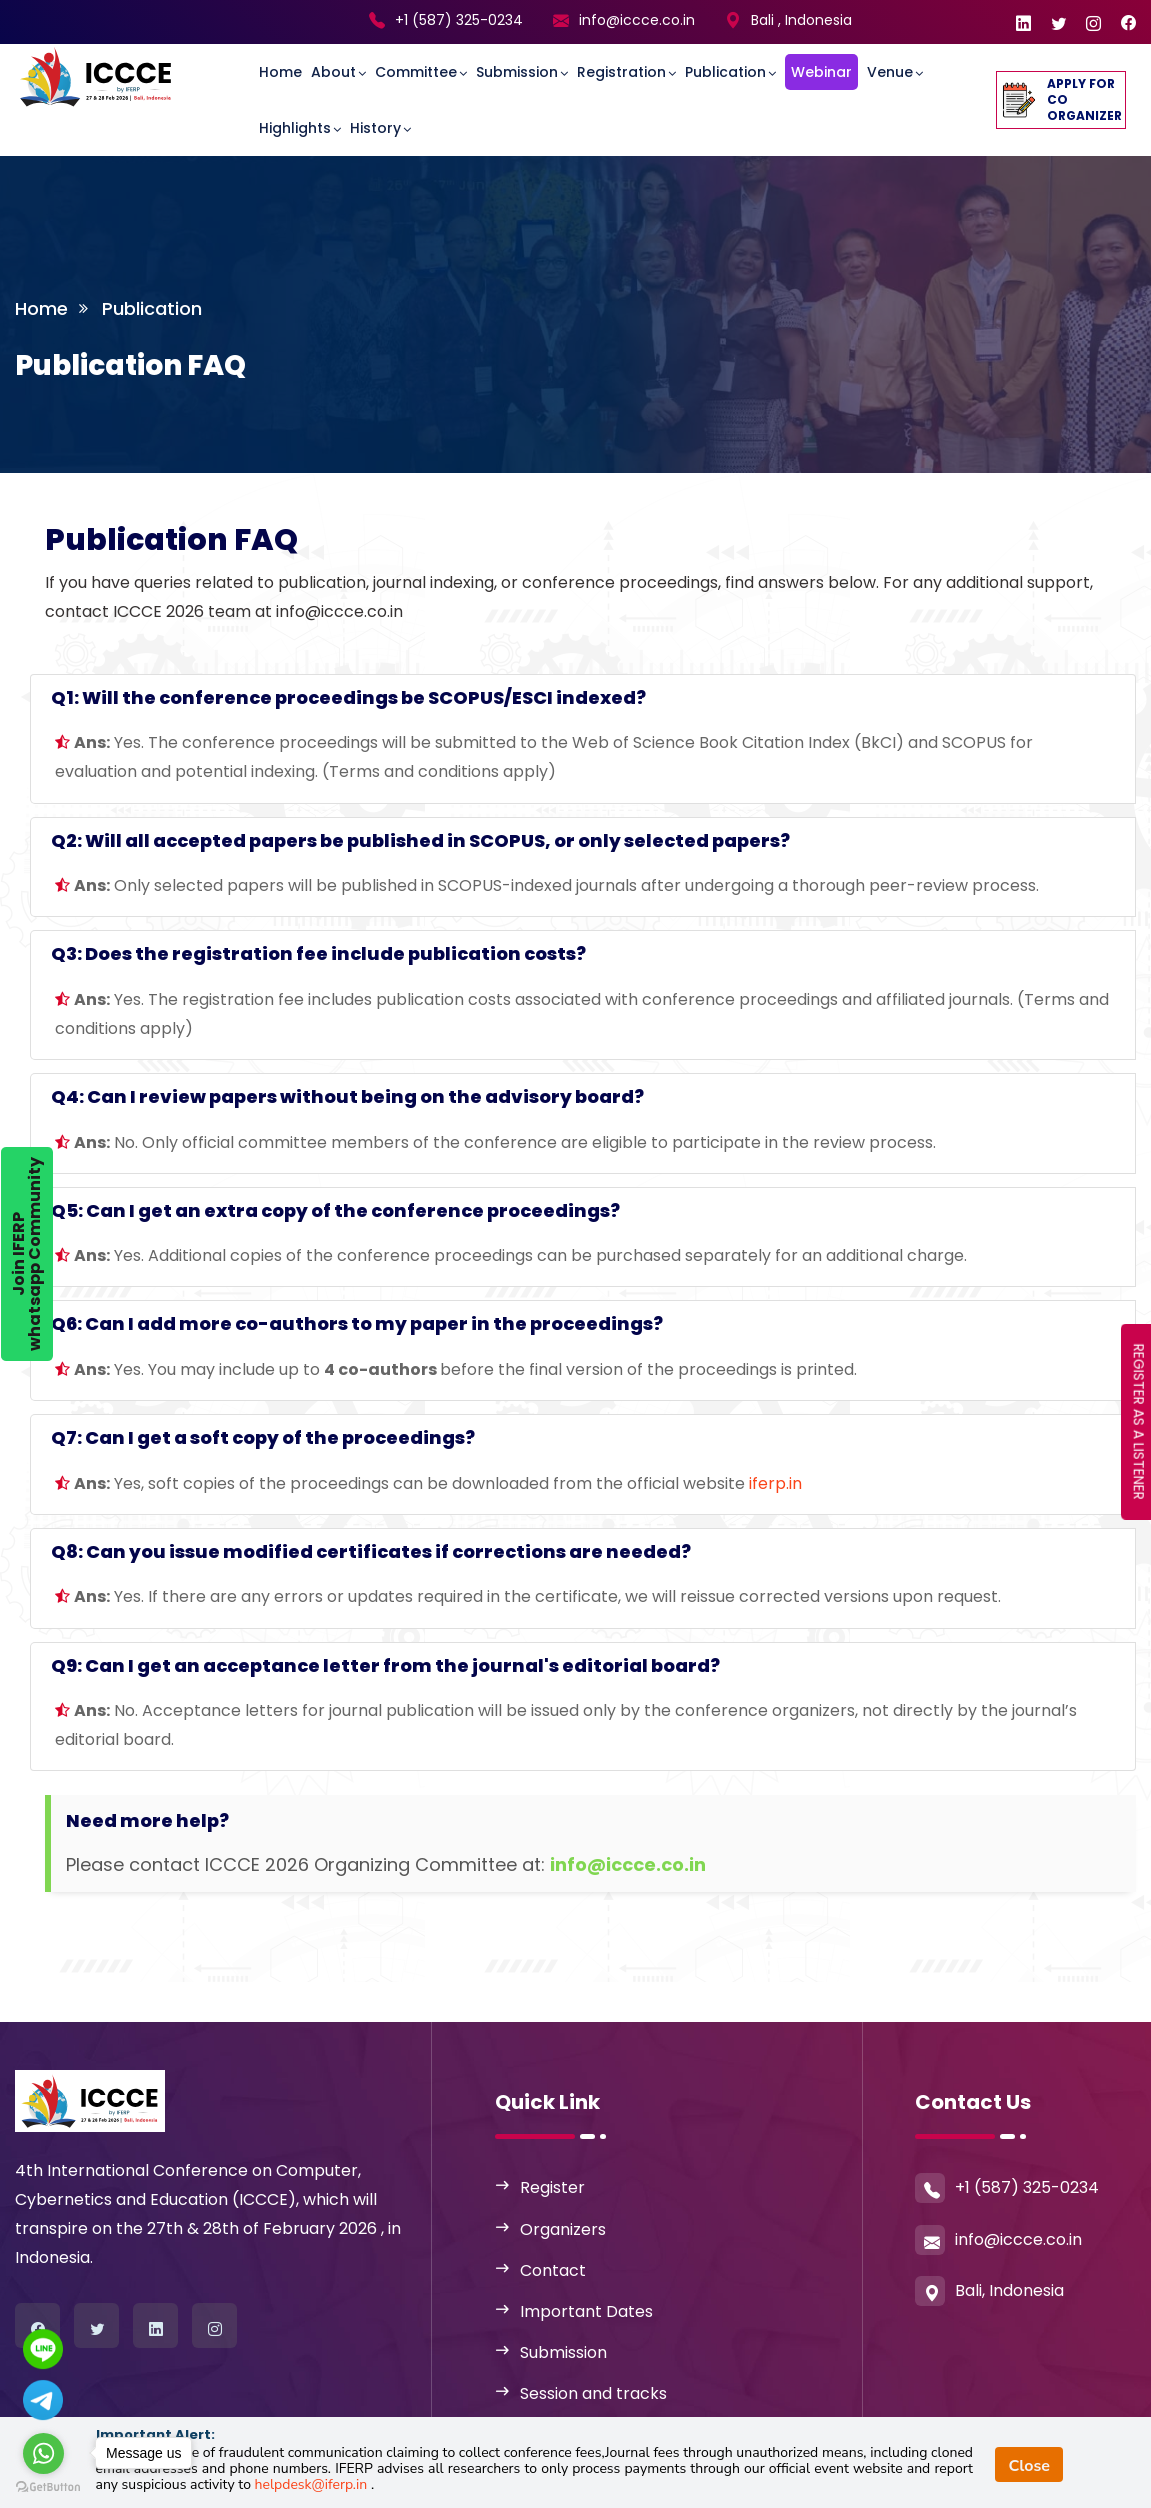 This screenshot has width=1151, height=2508. Describe the element at coordinates (725, 72) in the screenshot. I see `Publication` at that location.